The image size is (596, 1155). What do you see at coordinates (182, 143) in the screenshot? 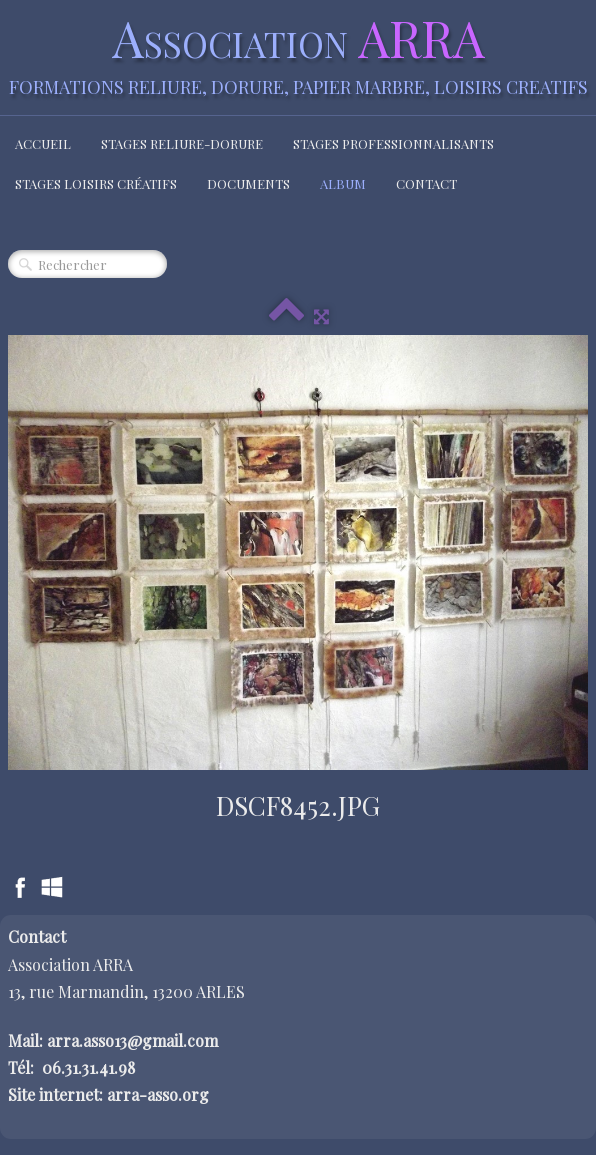
I see `Stages Reliure-Dorure` at bounding box center [182, 143].